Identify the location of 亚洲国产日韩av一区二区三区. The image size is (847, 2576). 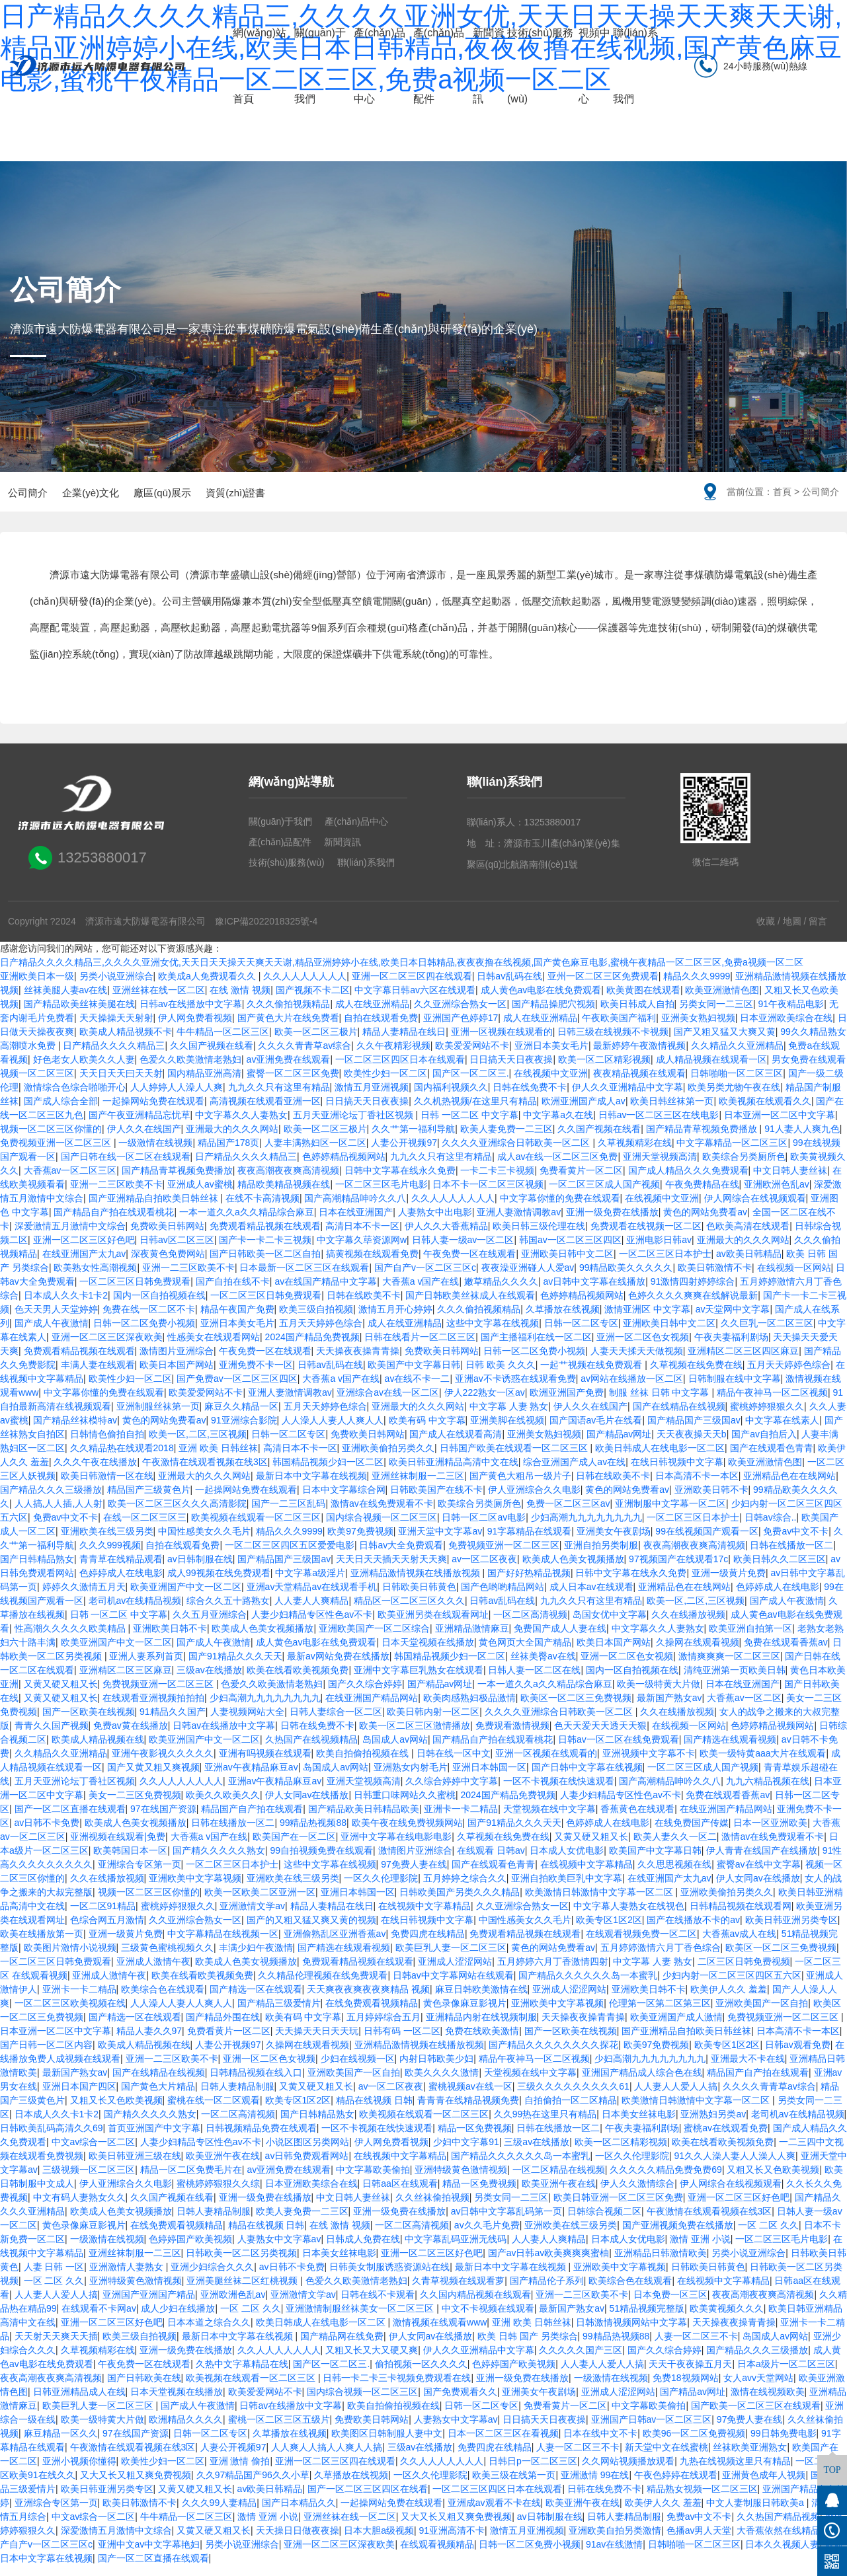
(651, 2430).